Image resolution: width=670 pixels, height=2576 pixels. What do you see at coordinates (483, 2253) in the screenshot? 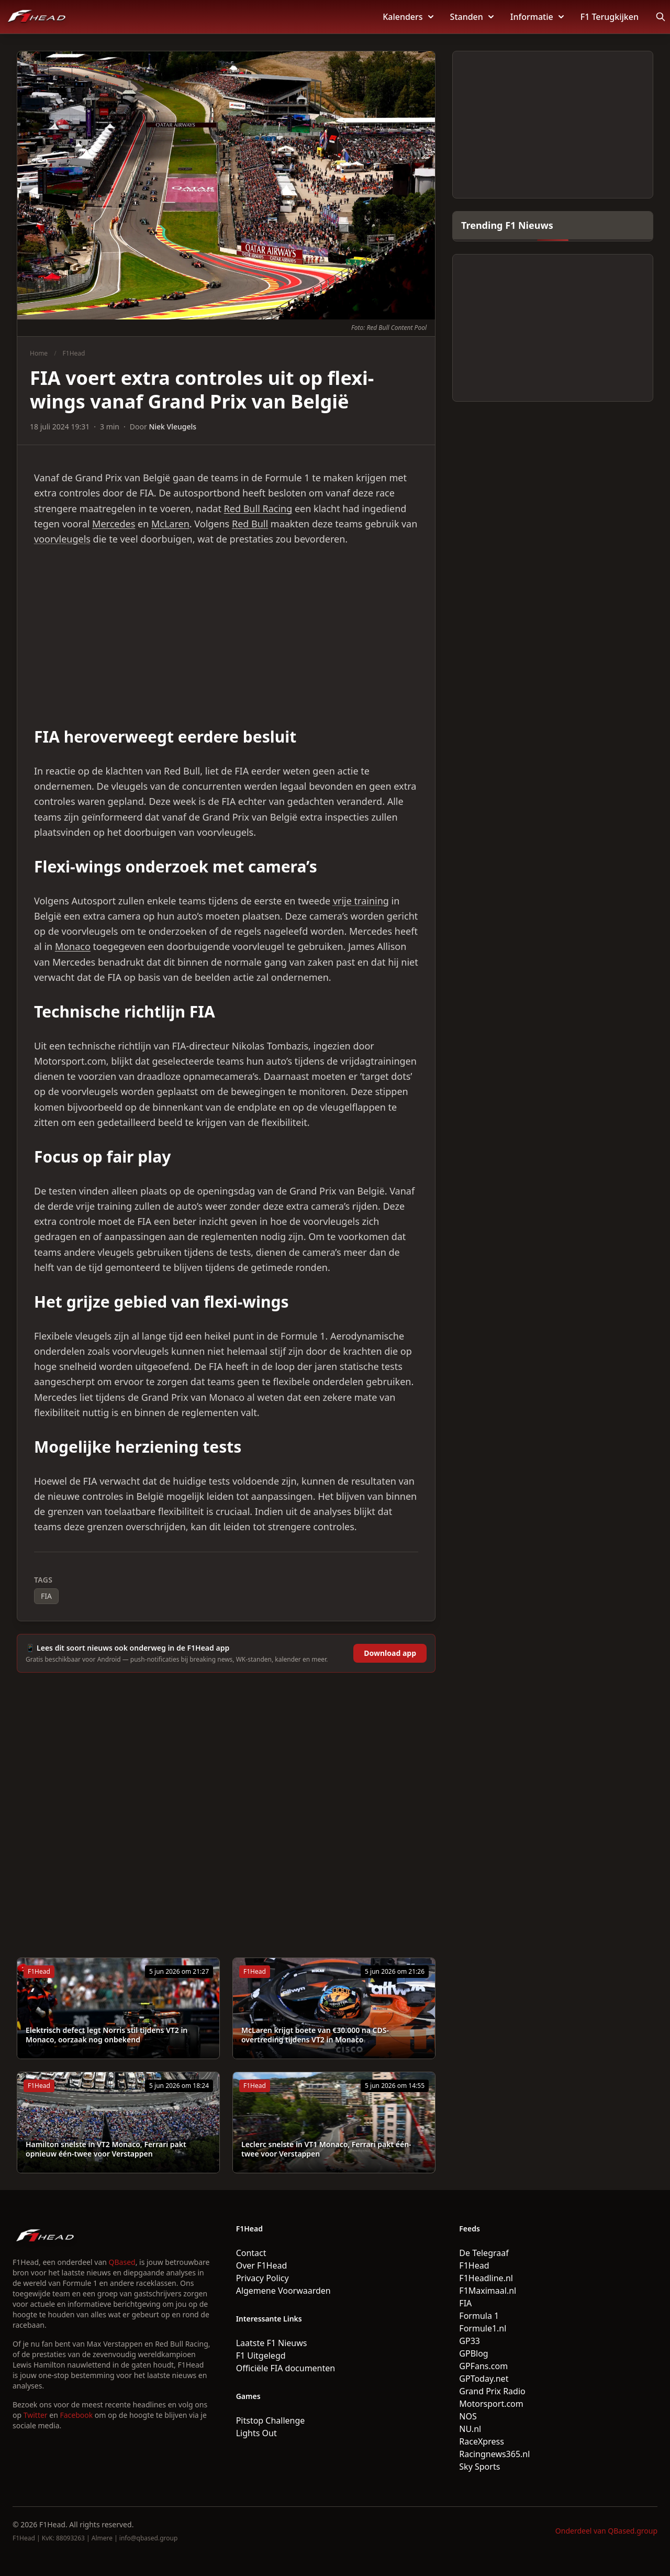
I see `De Telegraaf` at bounding box center [483, 2253].